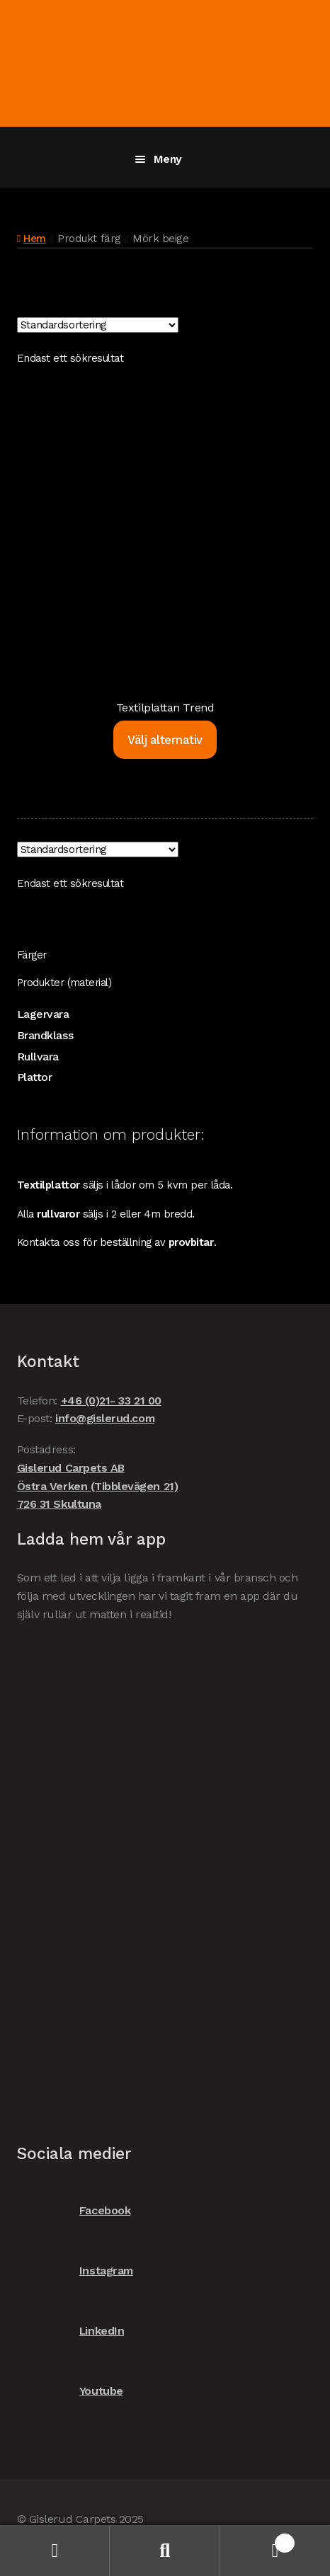 This screenshot has width=330, height=2576. What do you see at coordinates (70, 2330) in the screenshot?
I see `LinkedIn` at bounding box center [70, 2330].